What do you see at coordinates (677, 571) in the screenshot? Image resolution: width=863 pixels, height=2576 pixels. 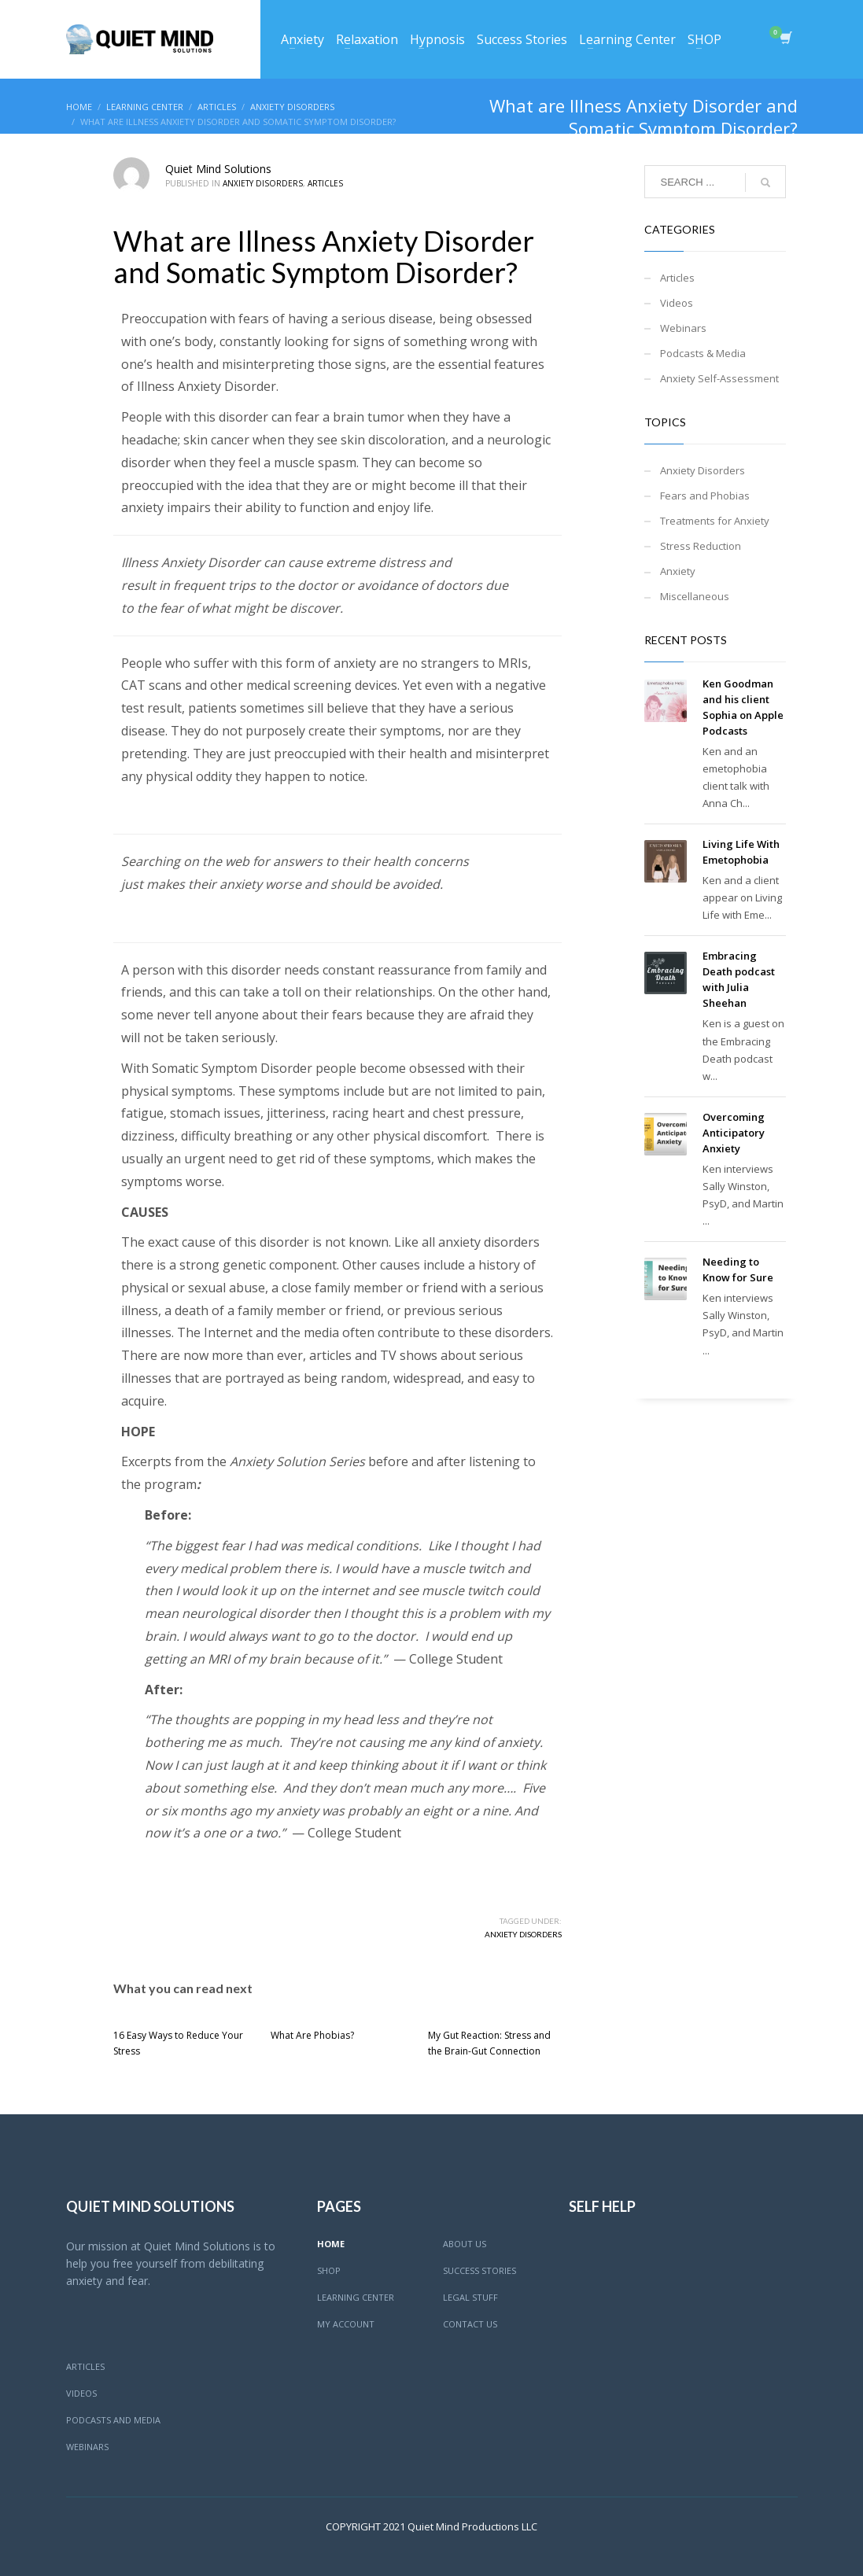 I see `Anxiety` at bounding box center [677, 571].